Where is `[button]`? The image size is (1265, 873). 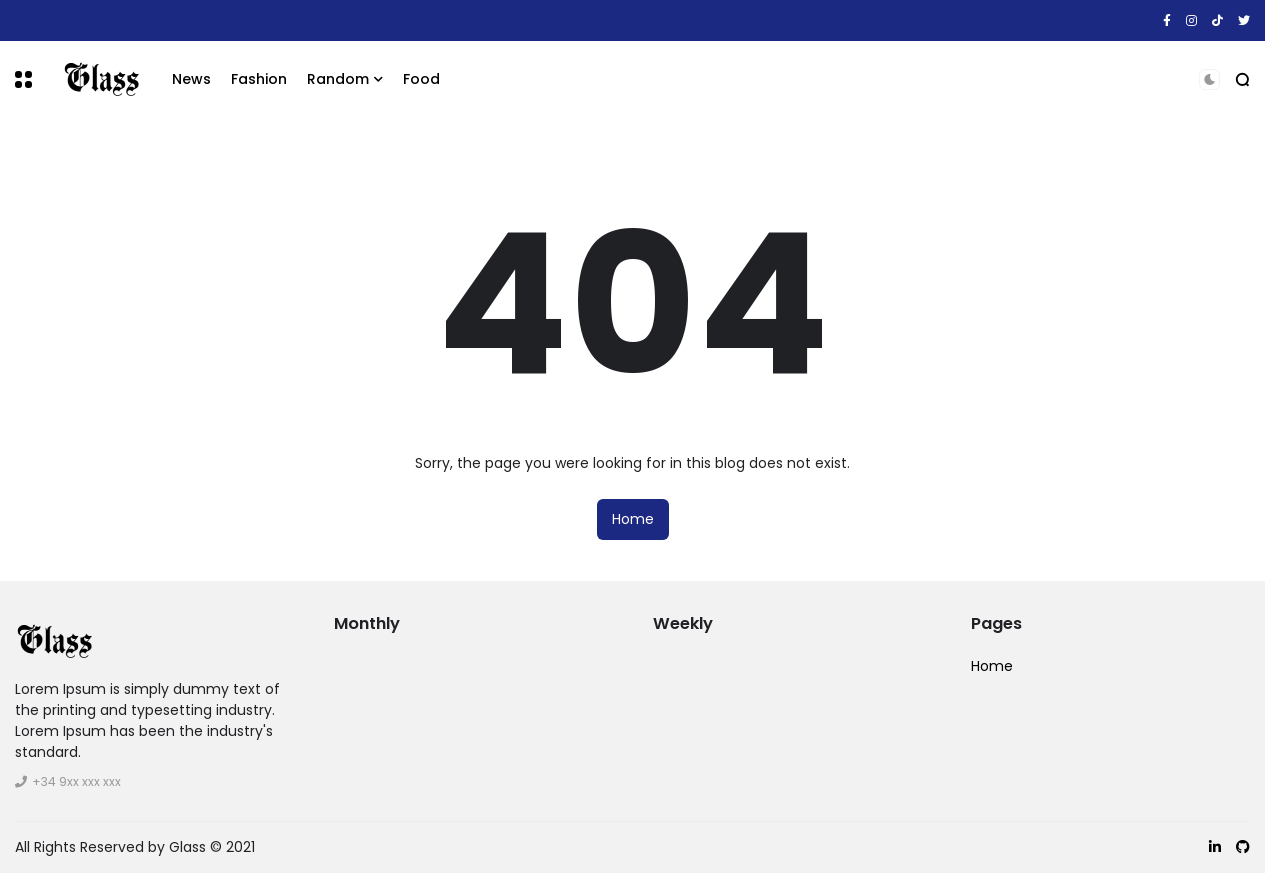
[button] is located at coordinates (23, 79).